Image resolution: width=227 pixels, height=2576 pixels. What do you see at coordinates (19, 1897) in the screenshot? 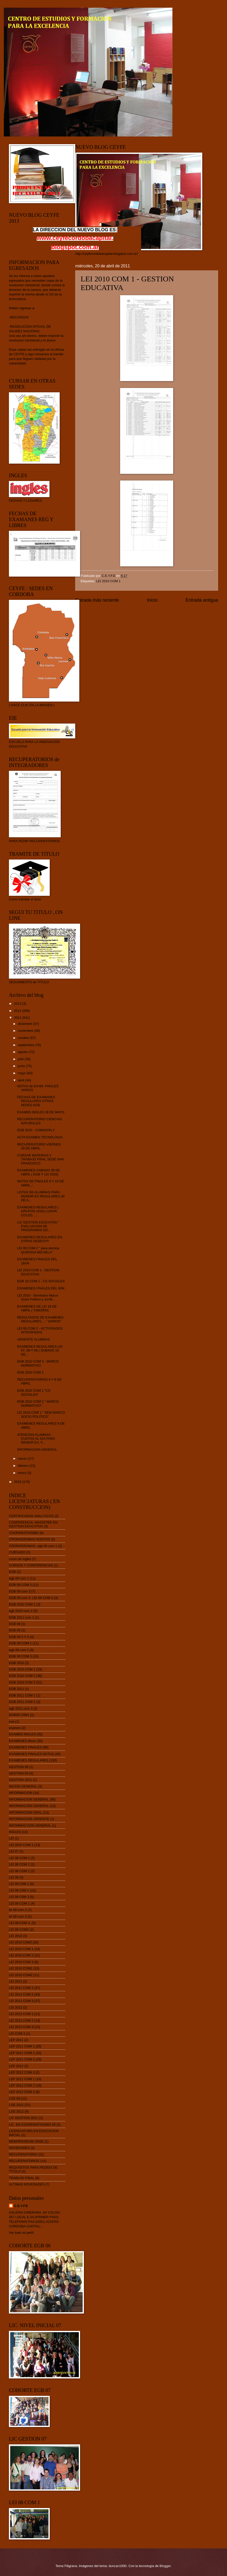
I see `LEI 09 C0M 3` at bounding box center [19, 1897].